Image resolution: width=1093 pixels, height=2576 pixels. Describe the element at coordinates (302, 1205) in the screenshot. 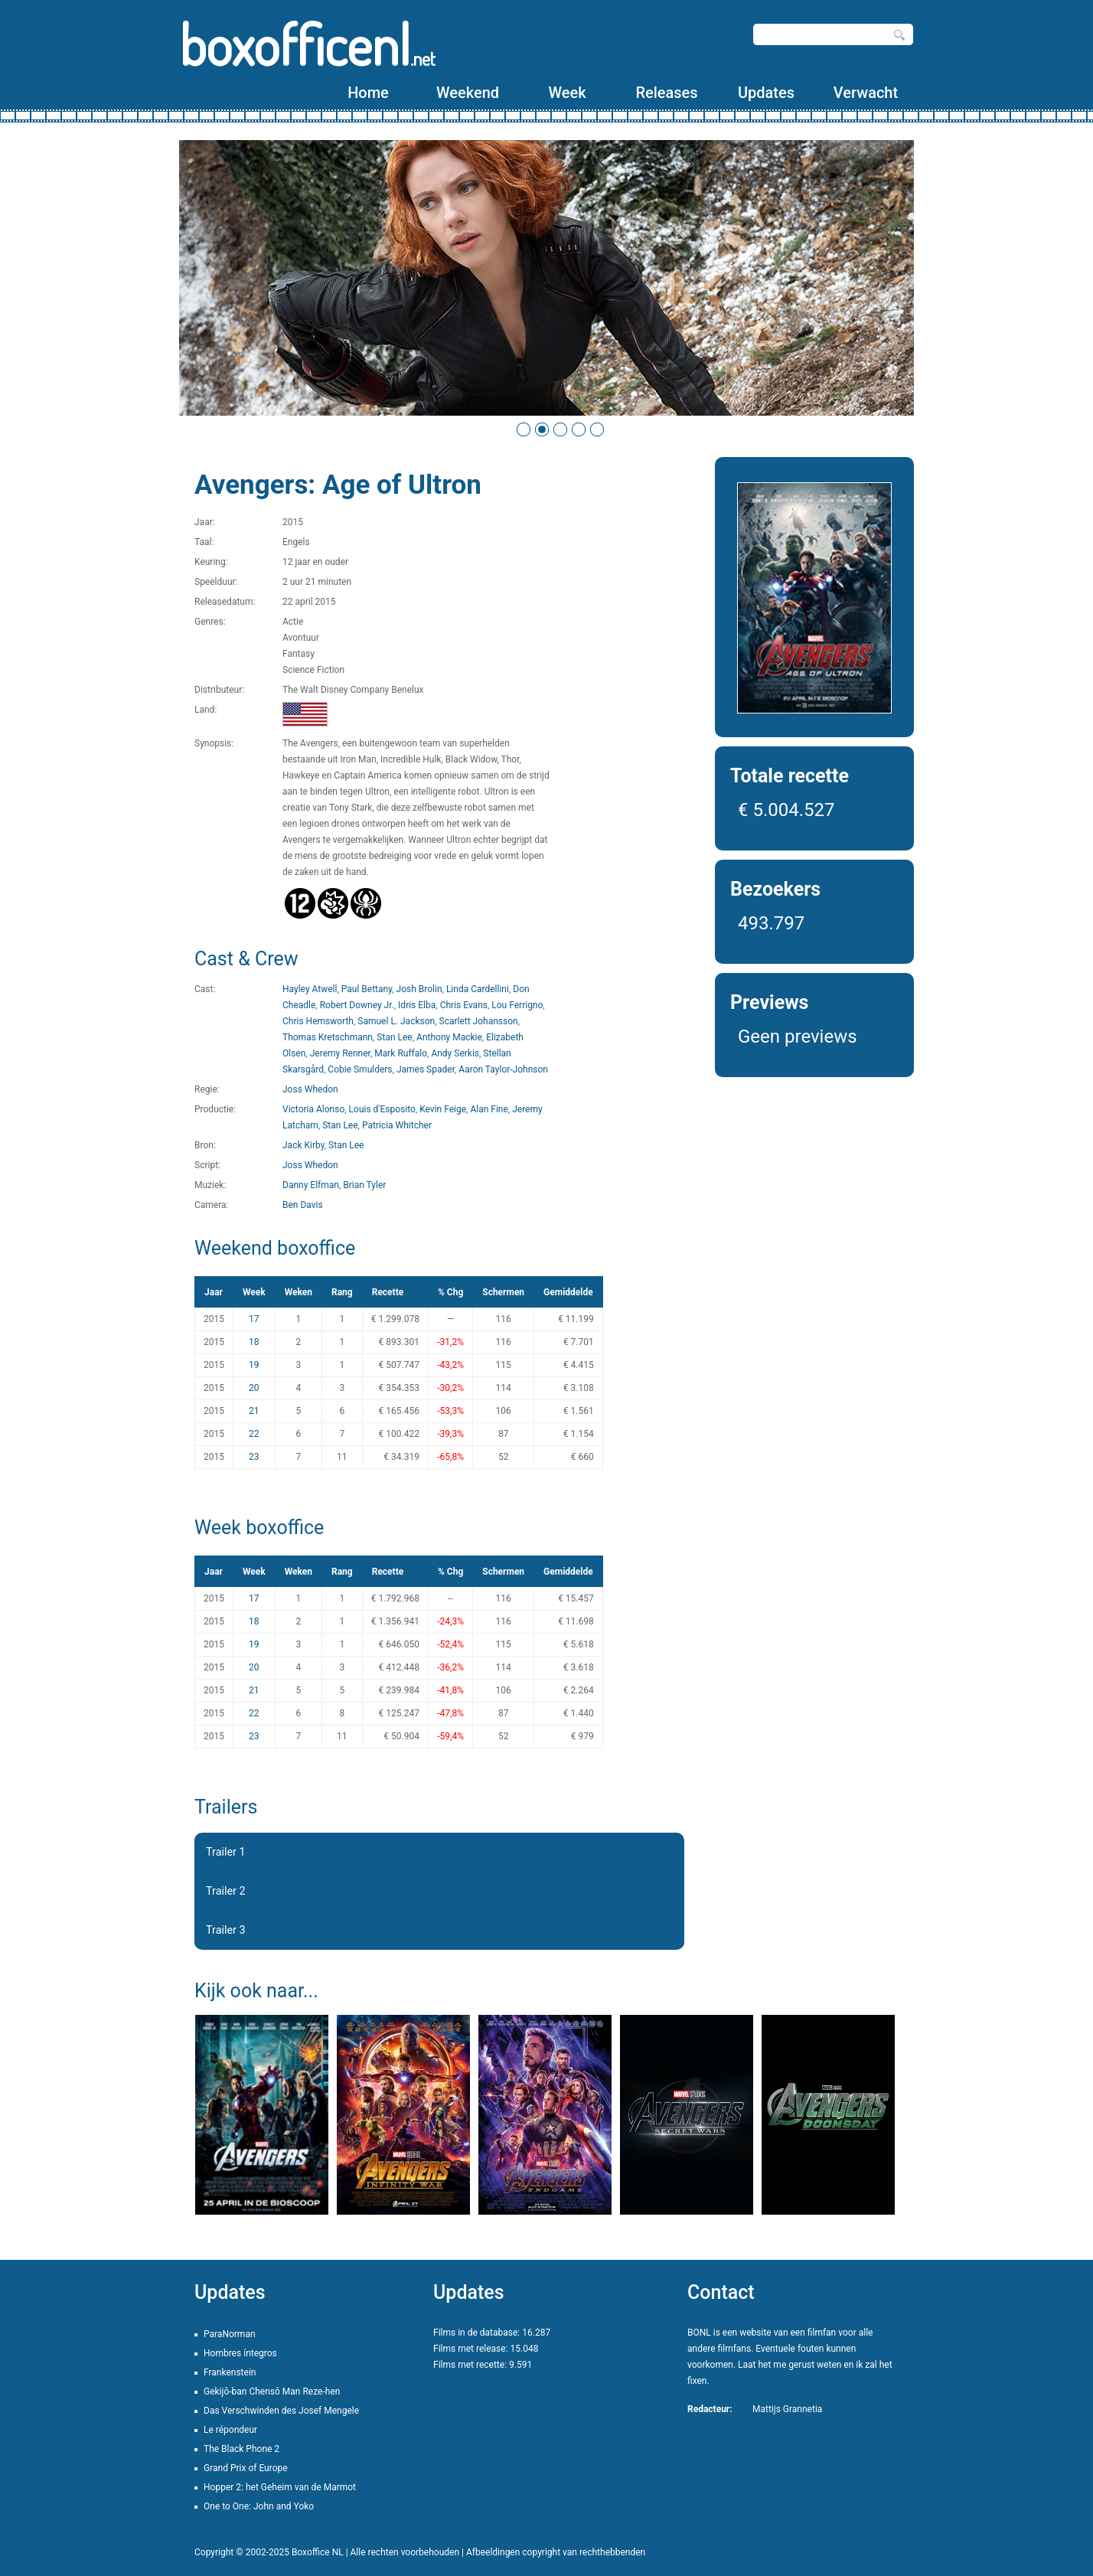

I see `Ben Davis` at that location.